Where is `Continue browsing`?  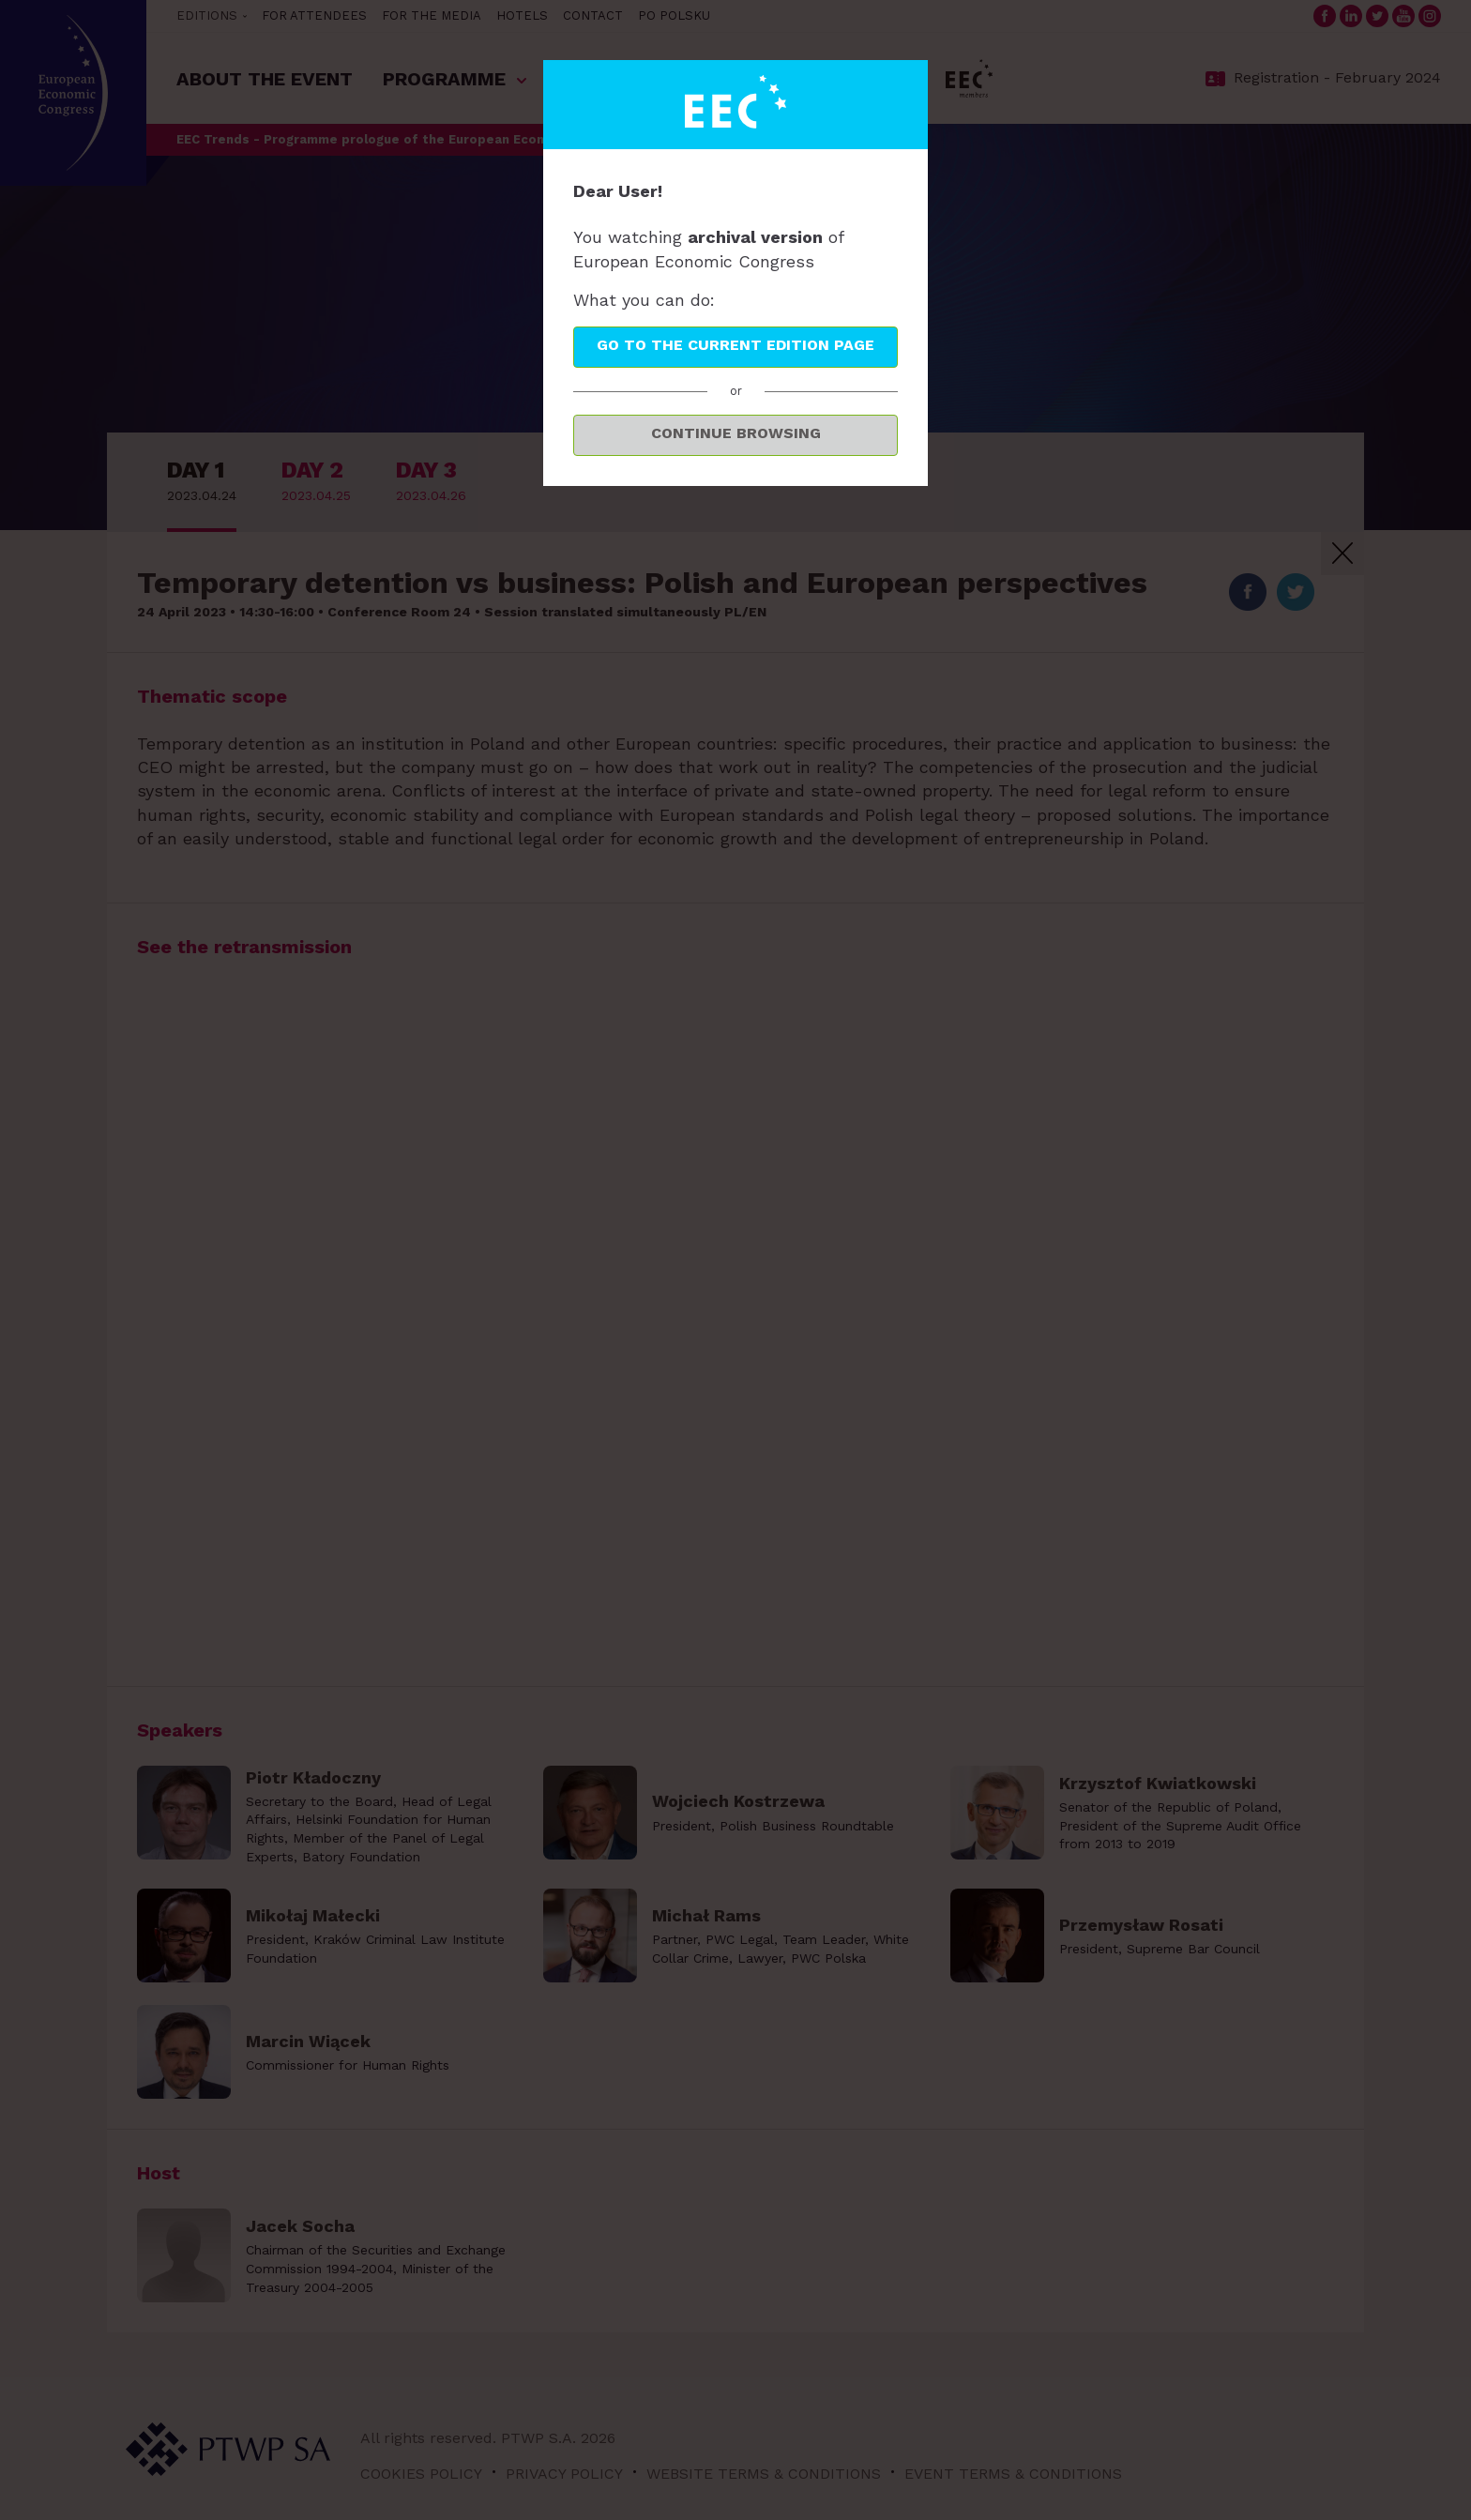
Continue browsing is located at coordinates (736, 433).